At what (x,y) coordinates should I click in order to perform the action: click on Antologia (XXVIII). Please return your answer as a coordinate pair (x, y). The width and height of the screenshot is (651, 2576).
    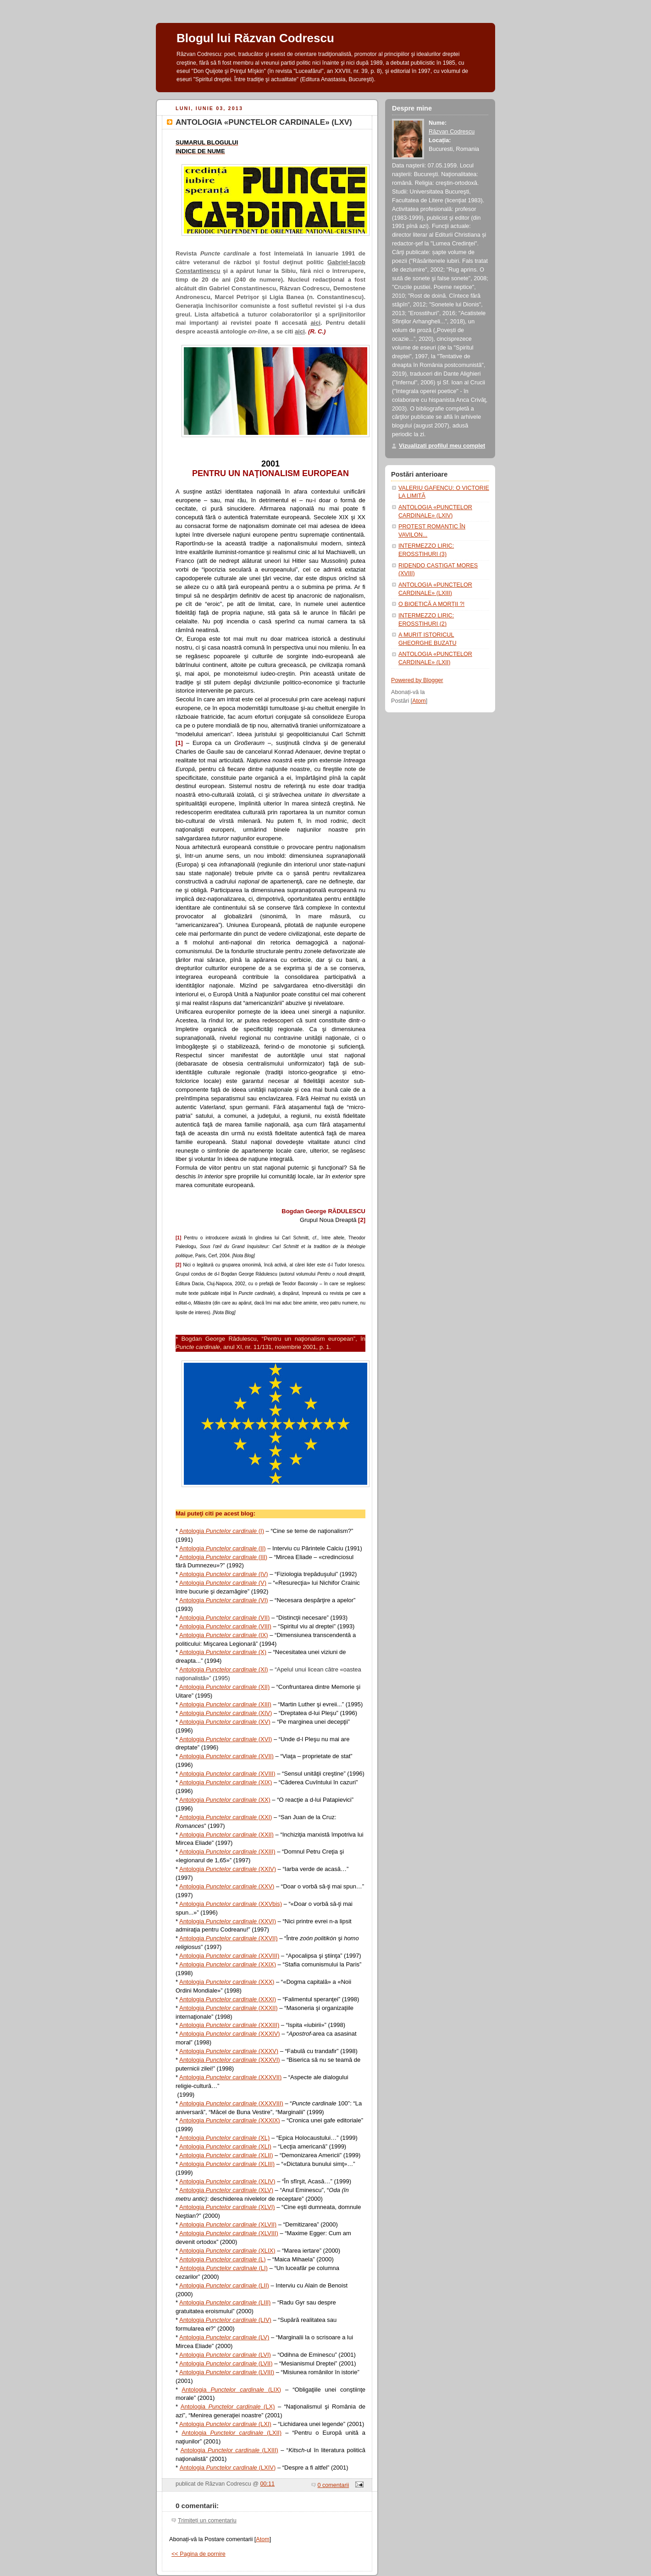
    Looking at the image, I should click on (229, 1955).